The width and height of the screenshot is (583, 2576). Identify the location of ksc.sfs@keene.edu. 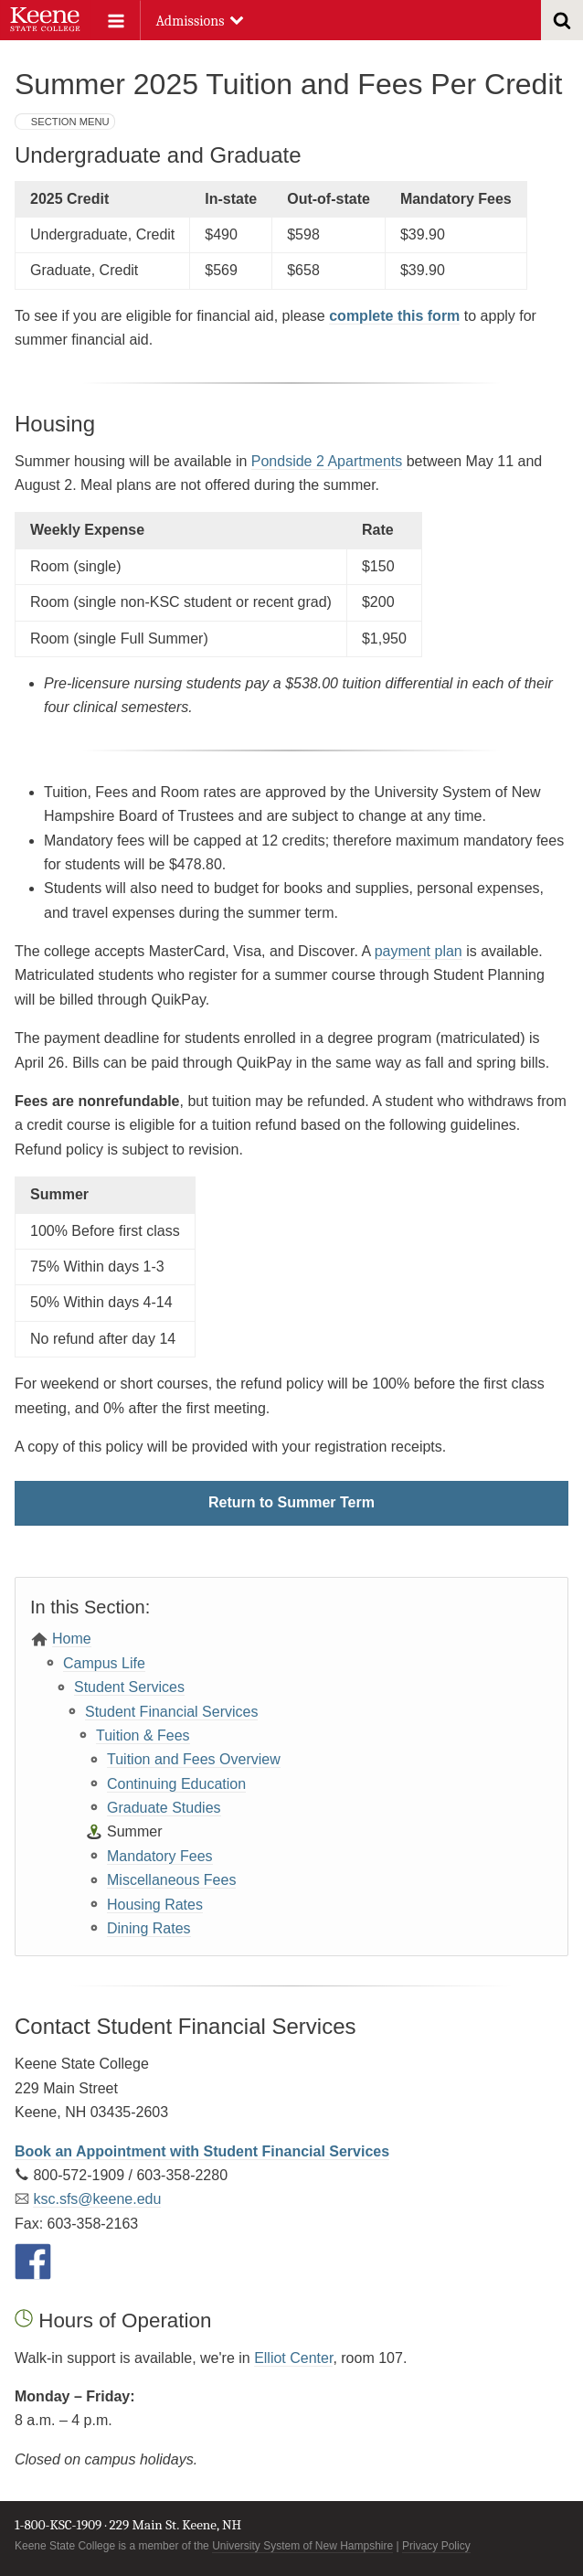
(97, 2199).